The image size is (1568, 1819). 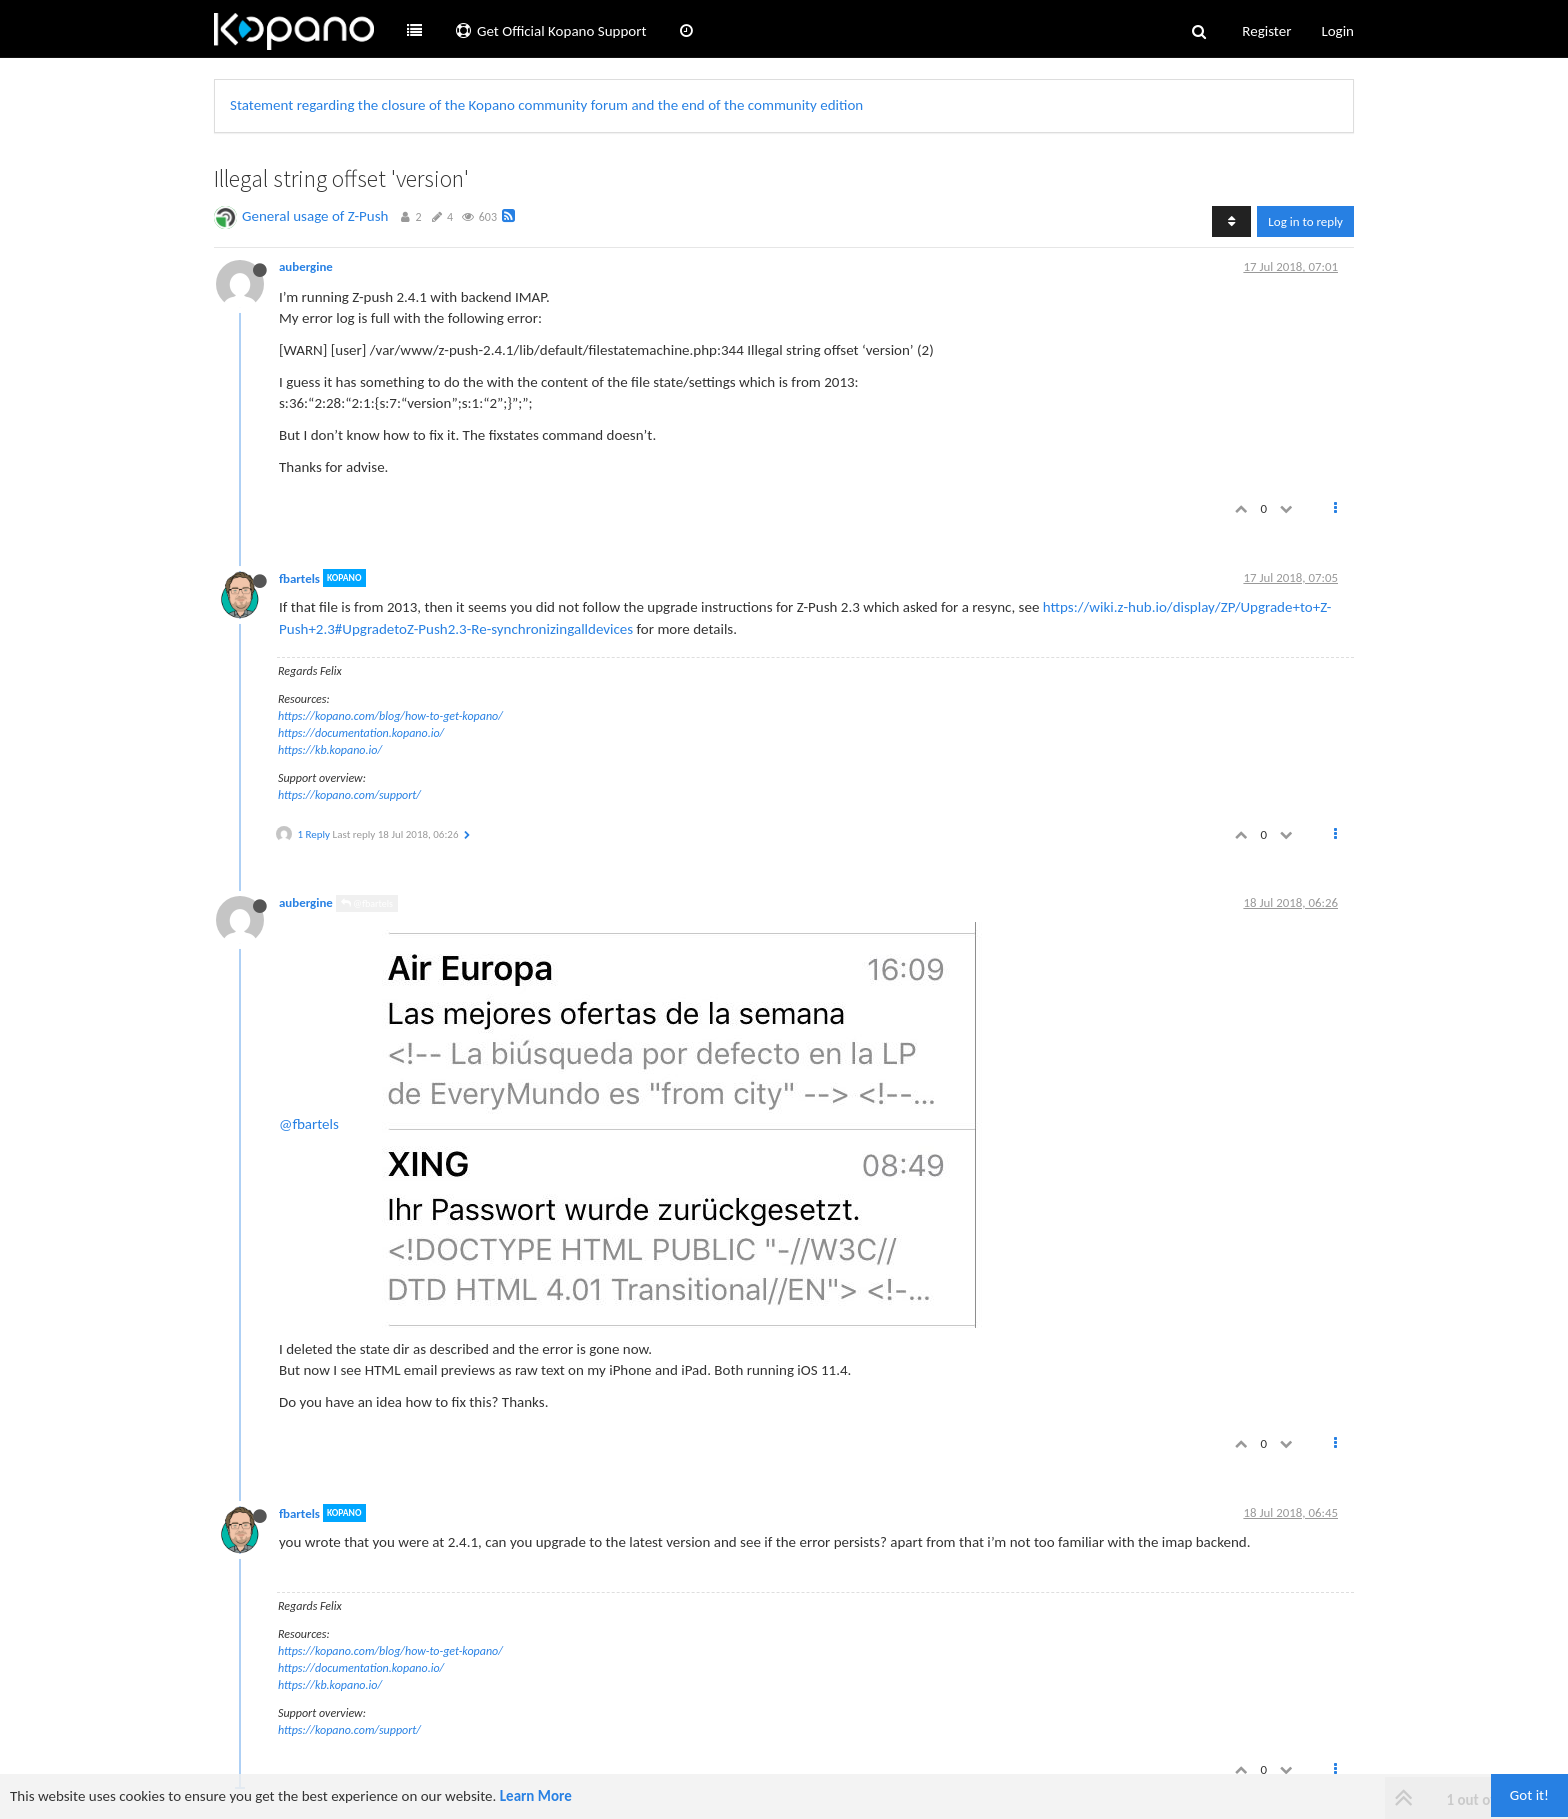 I want to click on General usage of Z-Push, so click(x=315, y=216).